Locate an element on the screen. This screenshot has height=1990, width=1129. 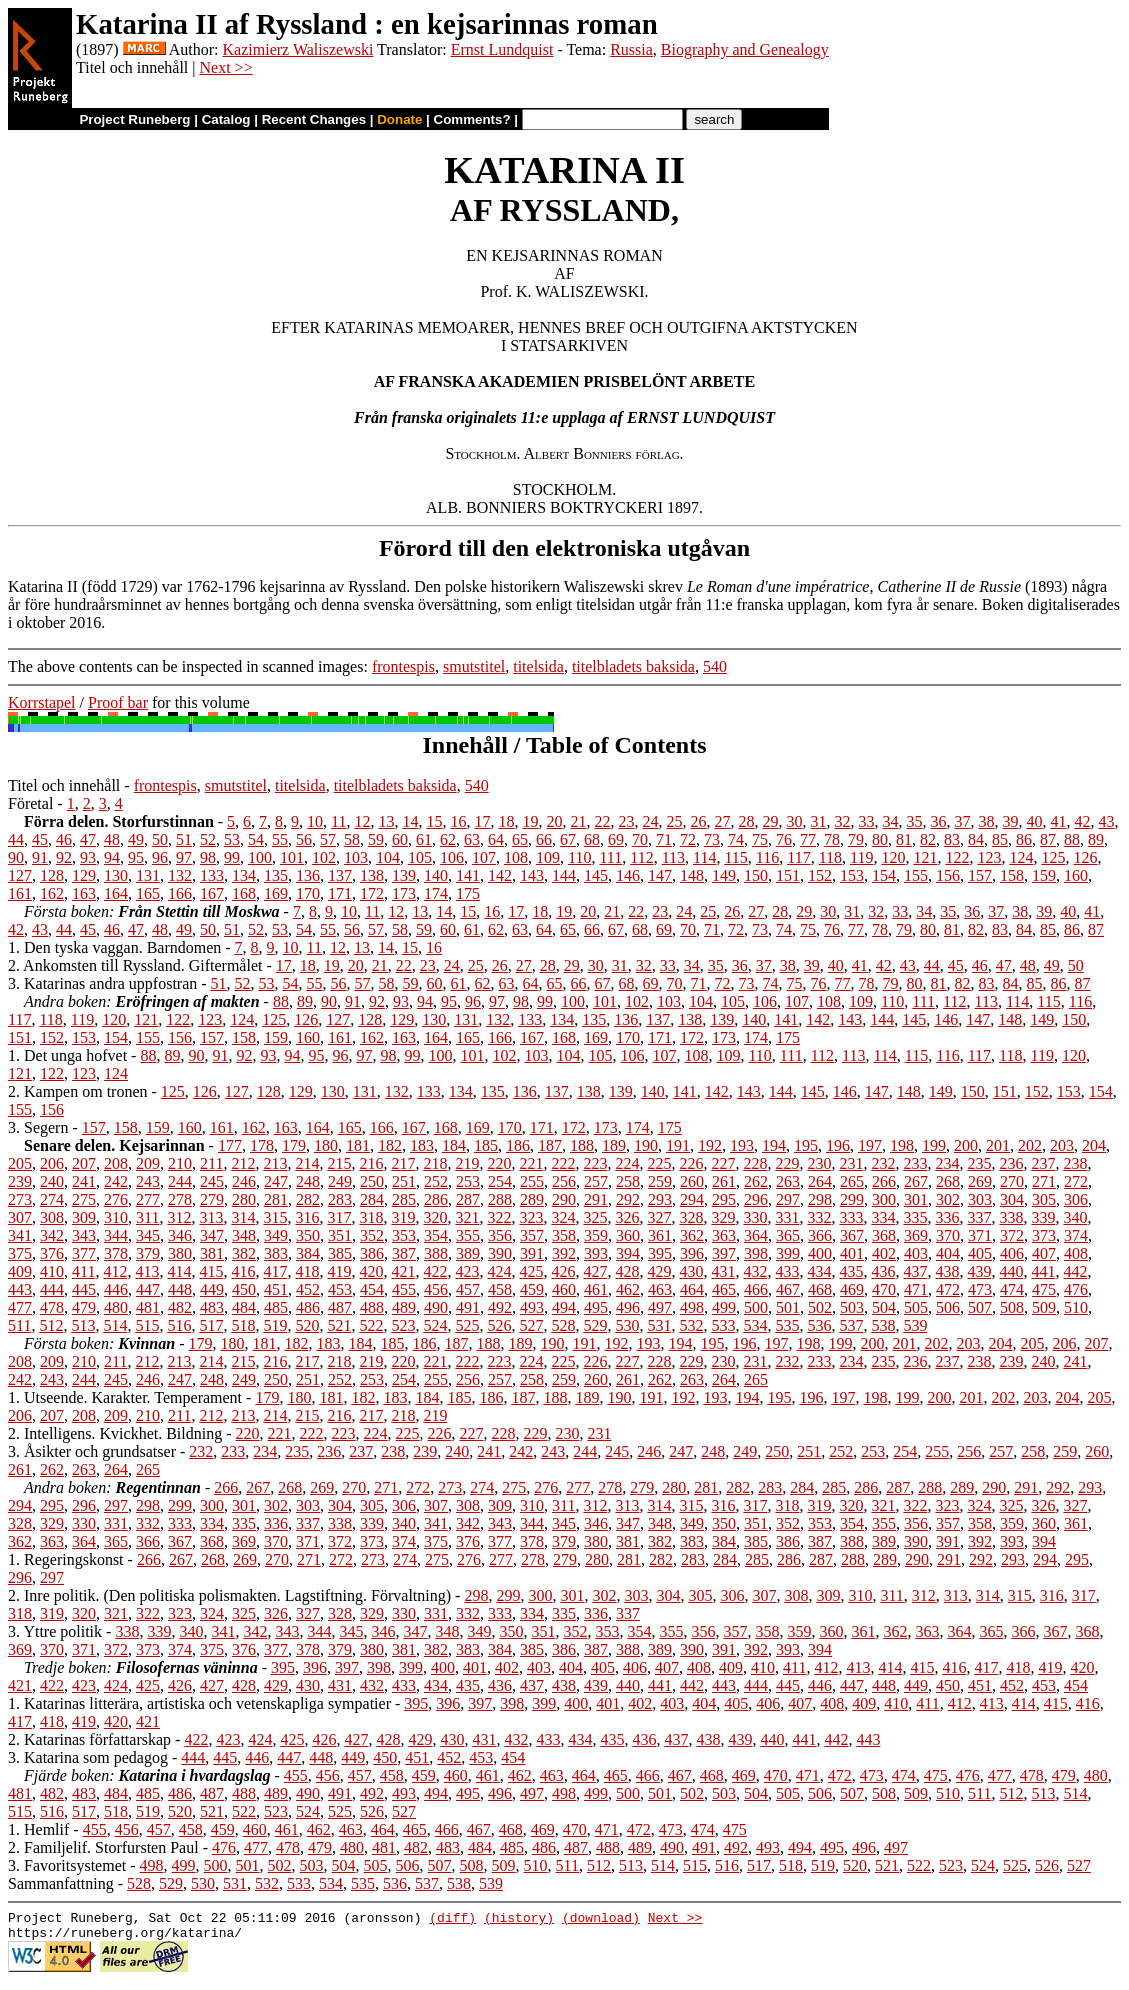
286 is located at coordinates (436, 1199).